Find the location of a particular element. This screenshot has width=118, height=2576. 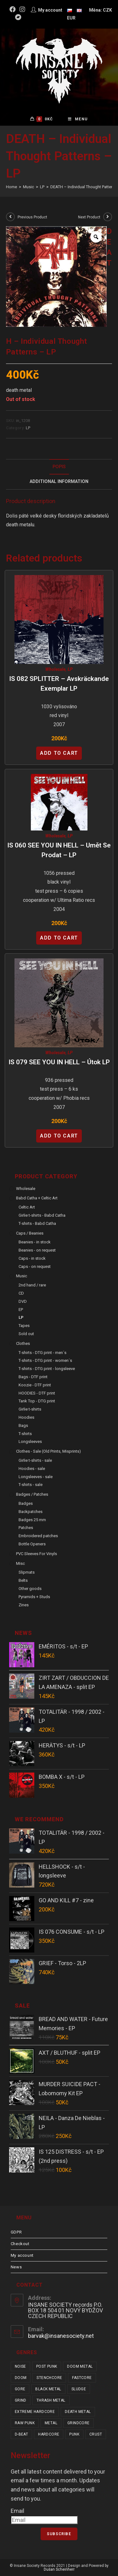

T-shirts - sale is located at coordinates (30, 1484).